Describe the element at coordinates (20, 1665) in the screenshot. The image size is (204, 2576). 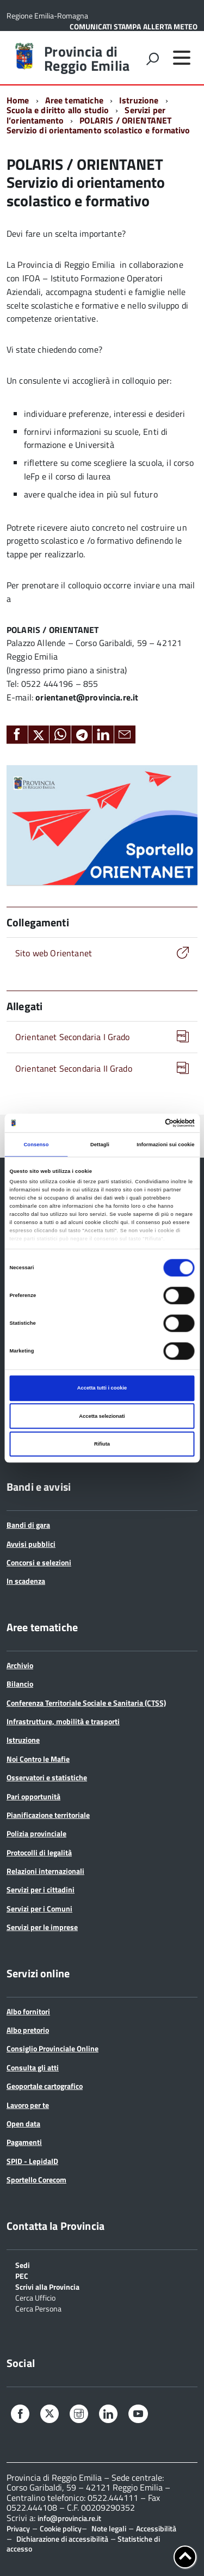
I see `Archivio` at that location.